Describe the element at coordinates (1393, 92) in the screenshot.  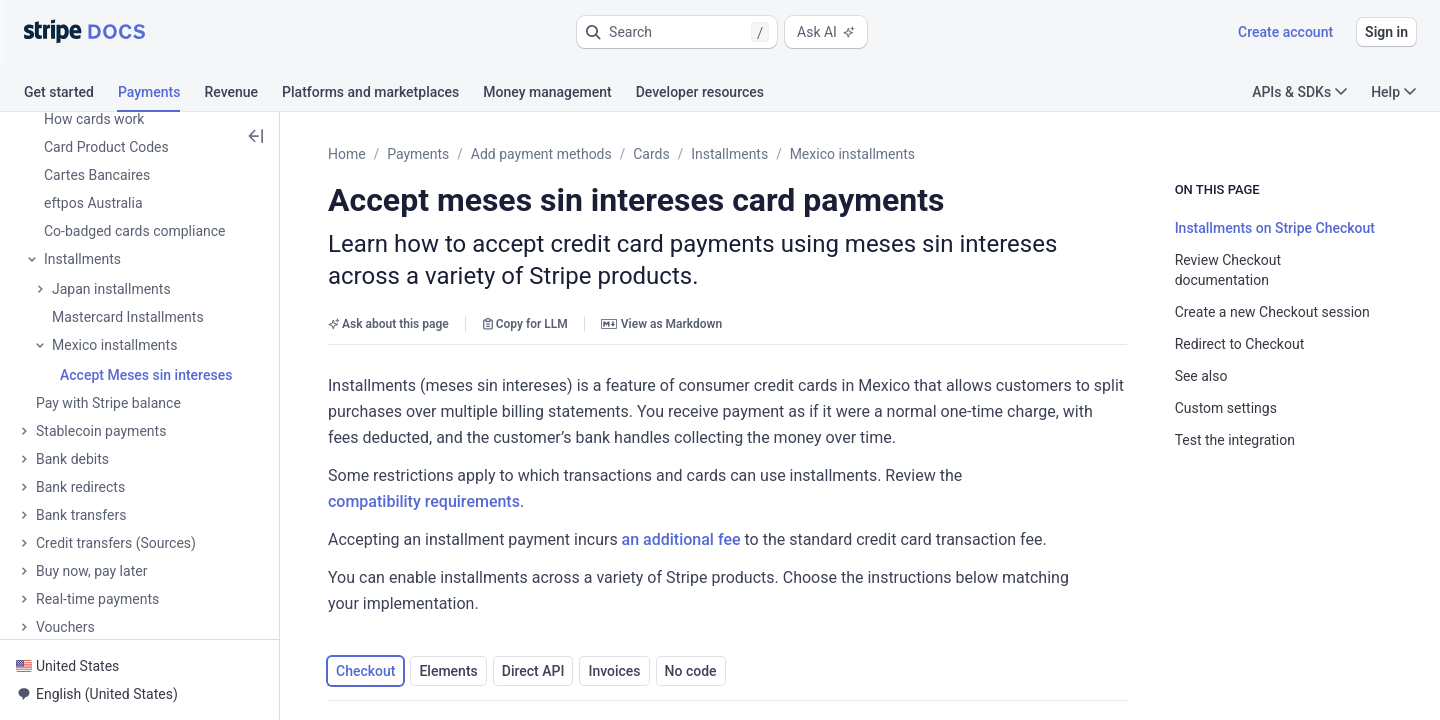
I see `Help [button]` at that location.